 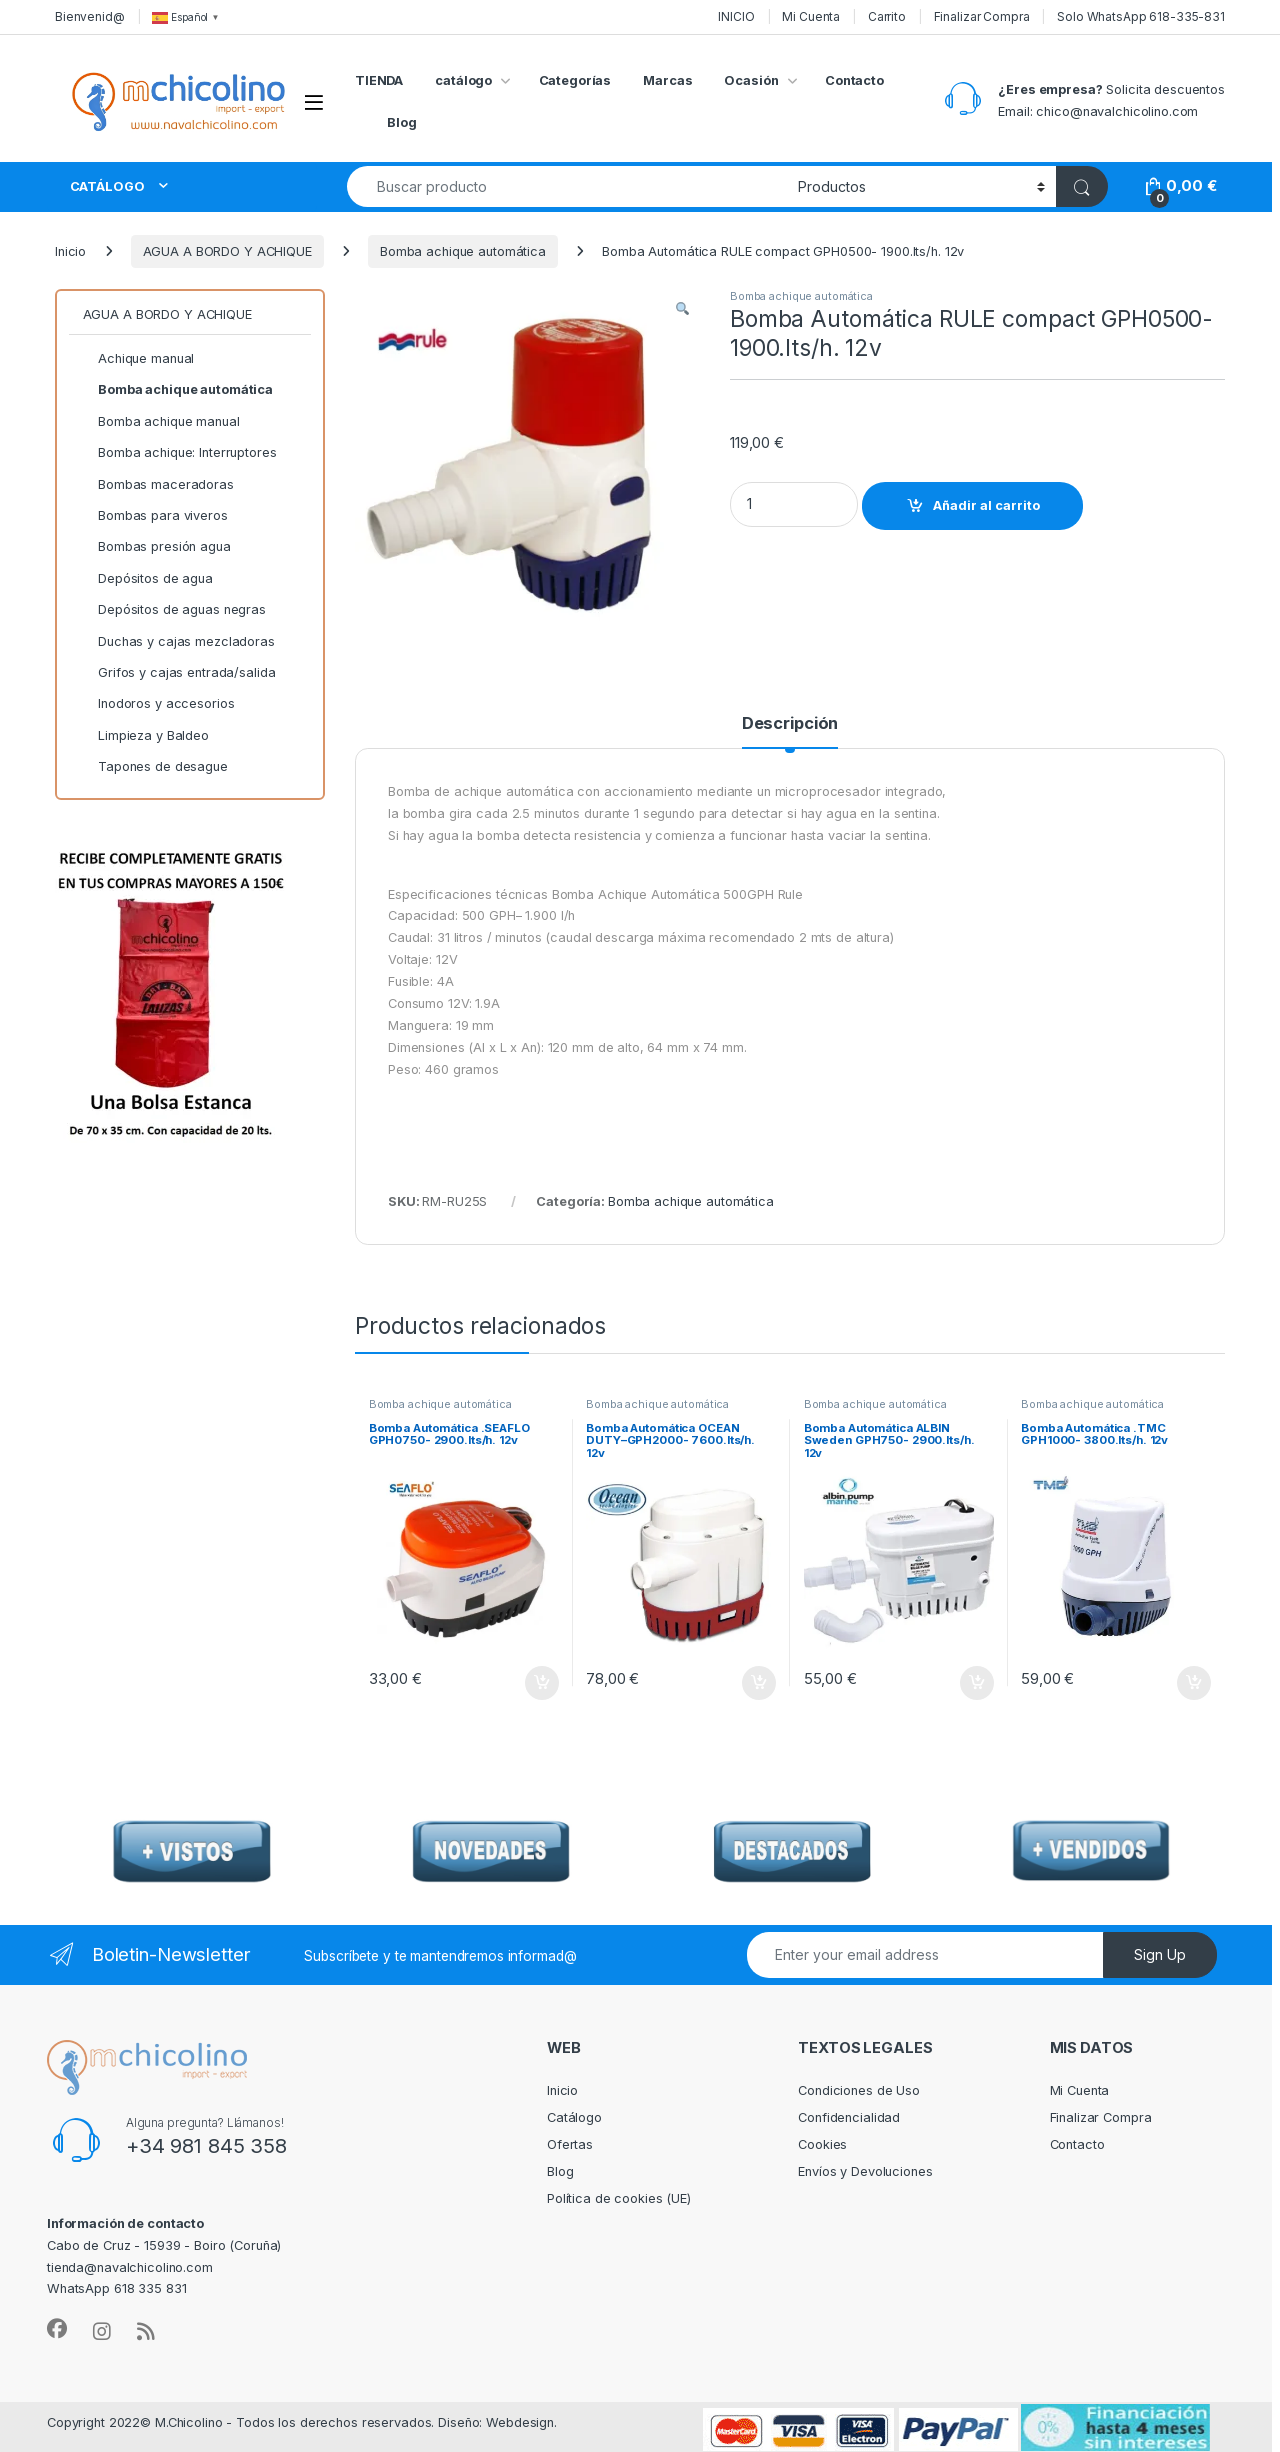 I want to click on Carrito, so click(x=887, y=16).